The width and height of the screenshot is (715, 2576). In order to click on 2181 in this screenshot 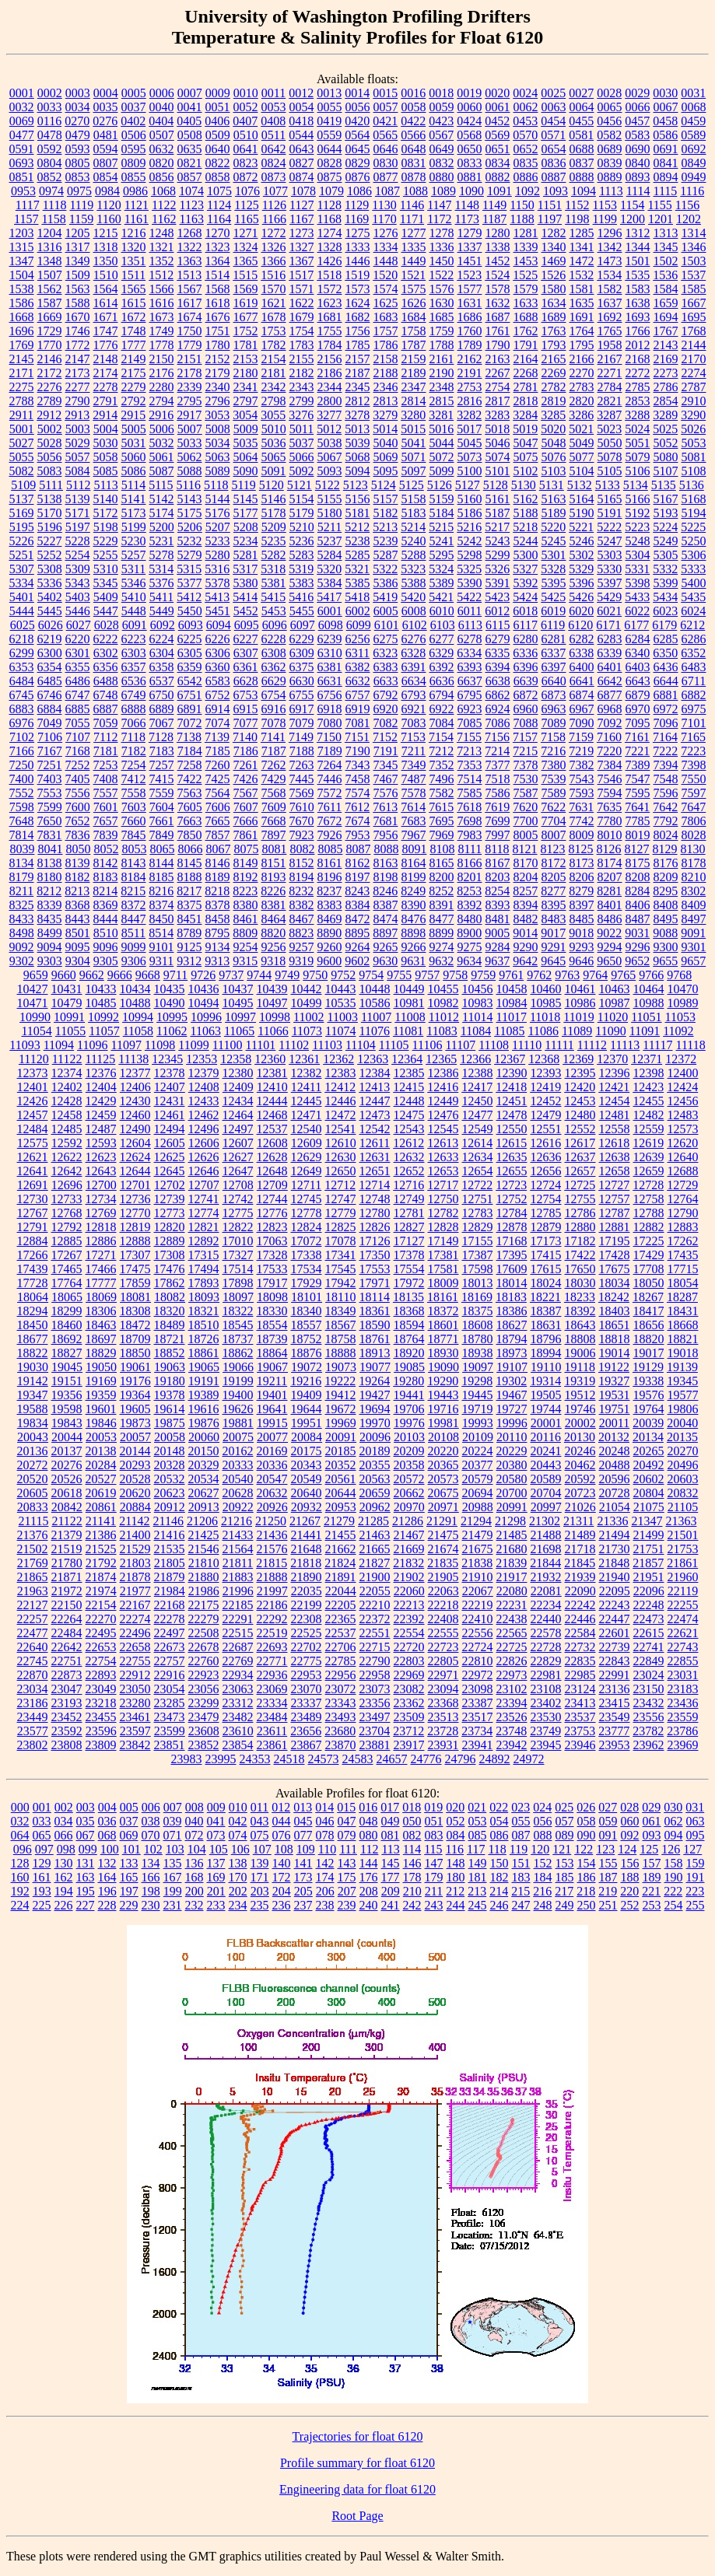, I will do `click(273, 373)`.